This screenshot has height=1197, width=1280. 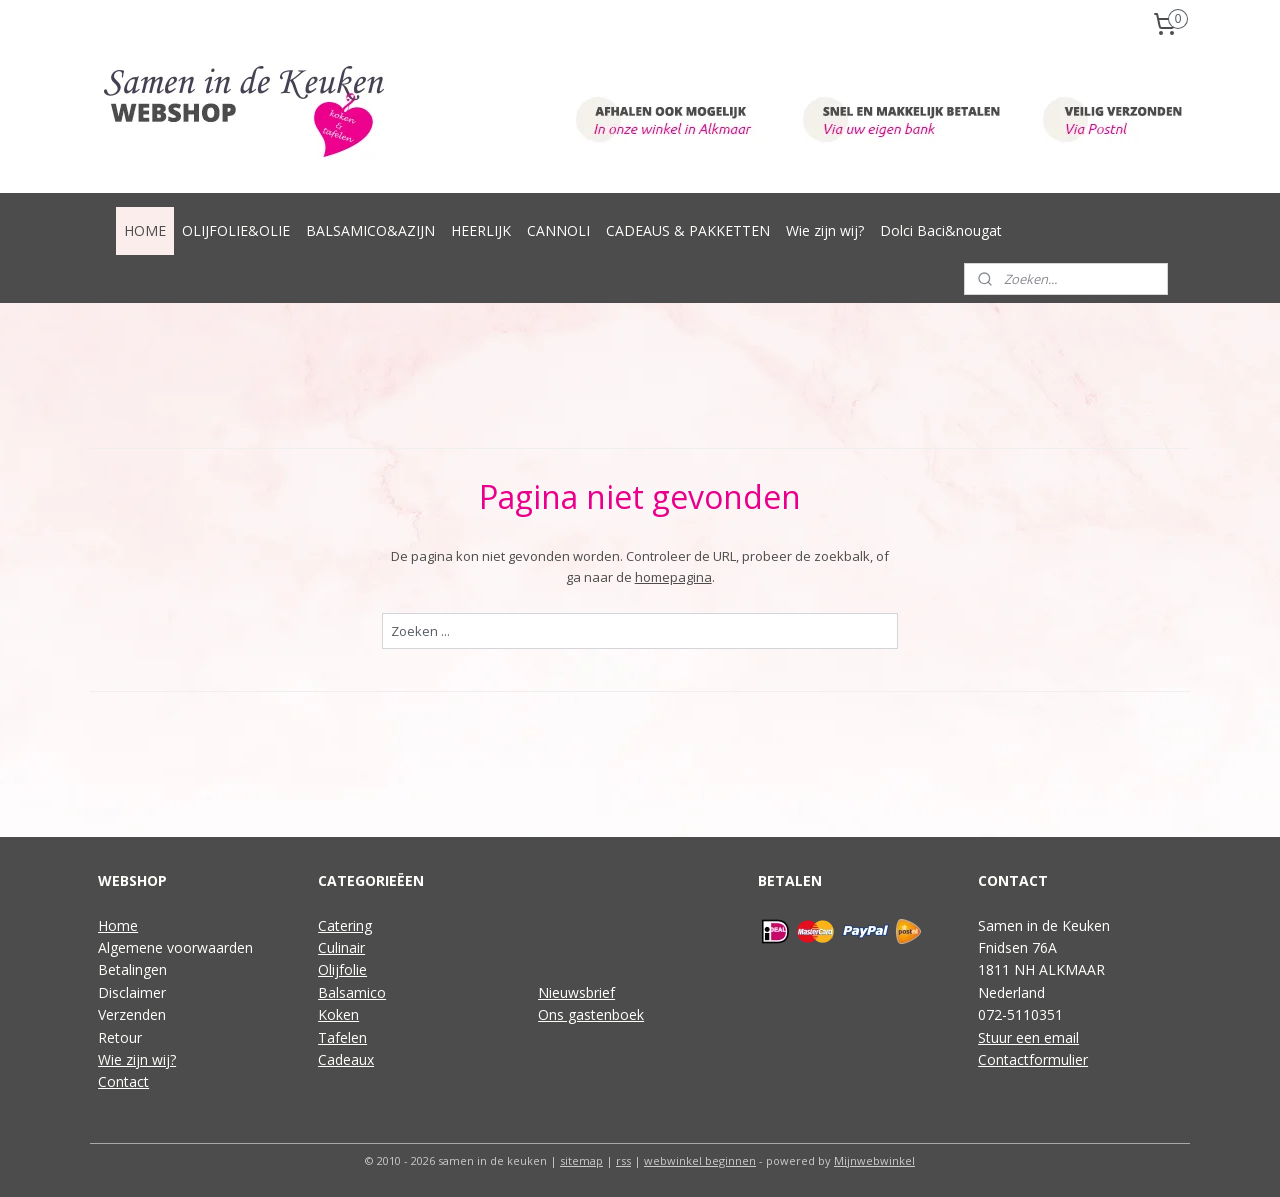 I want to click on Contact, so click(x=123, y=1081).